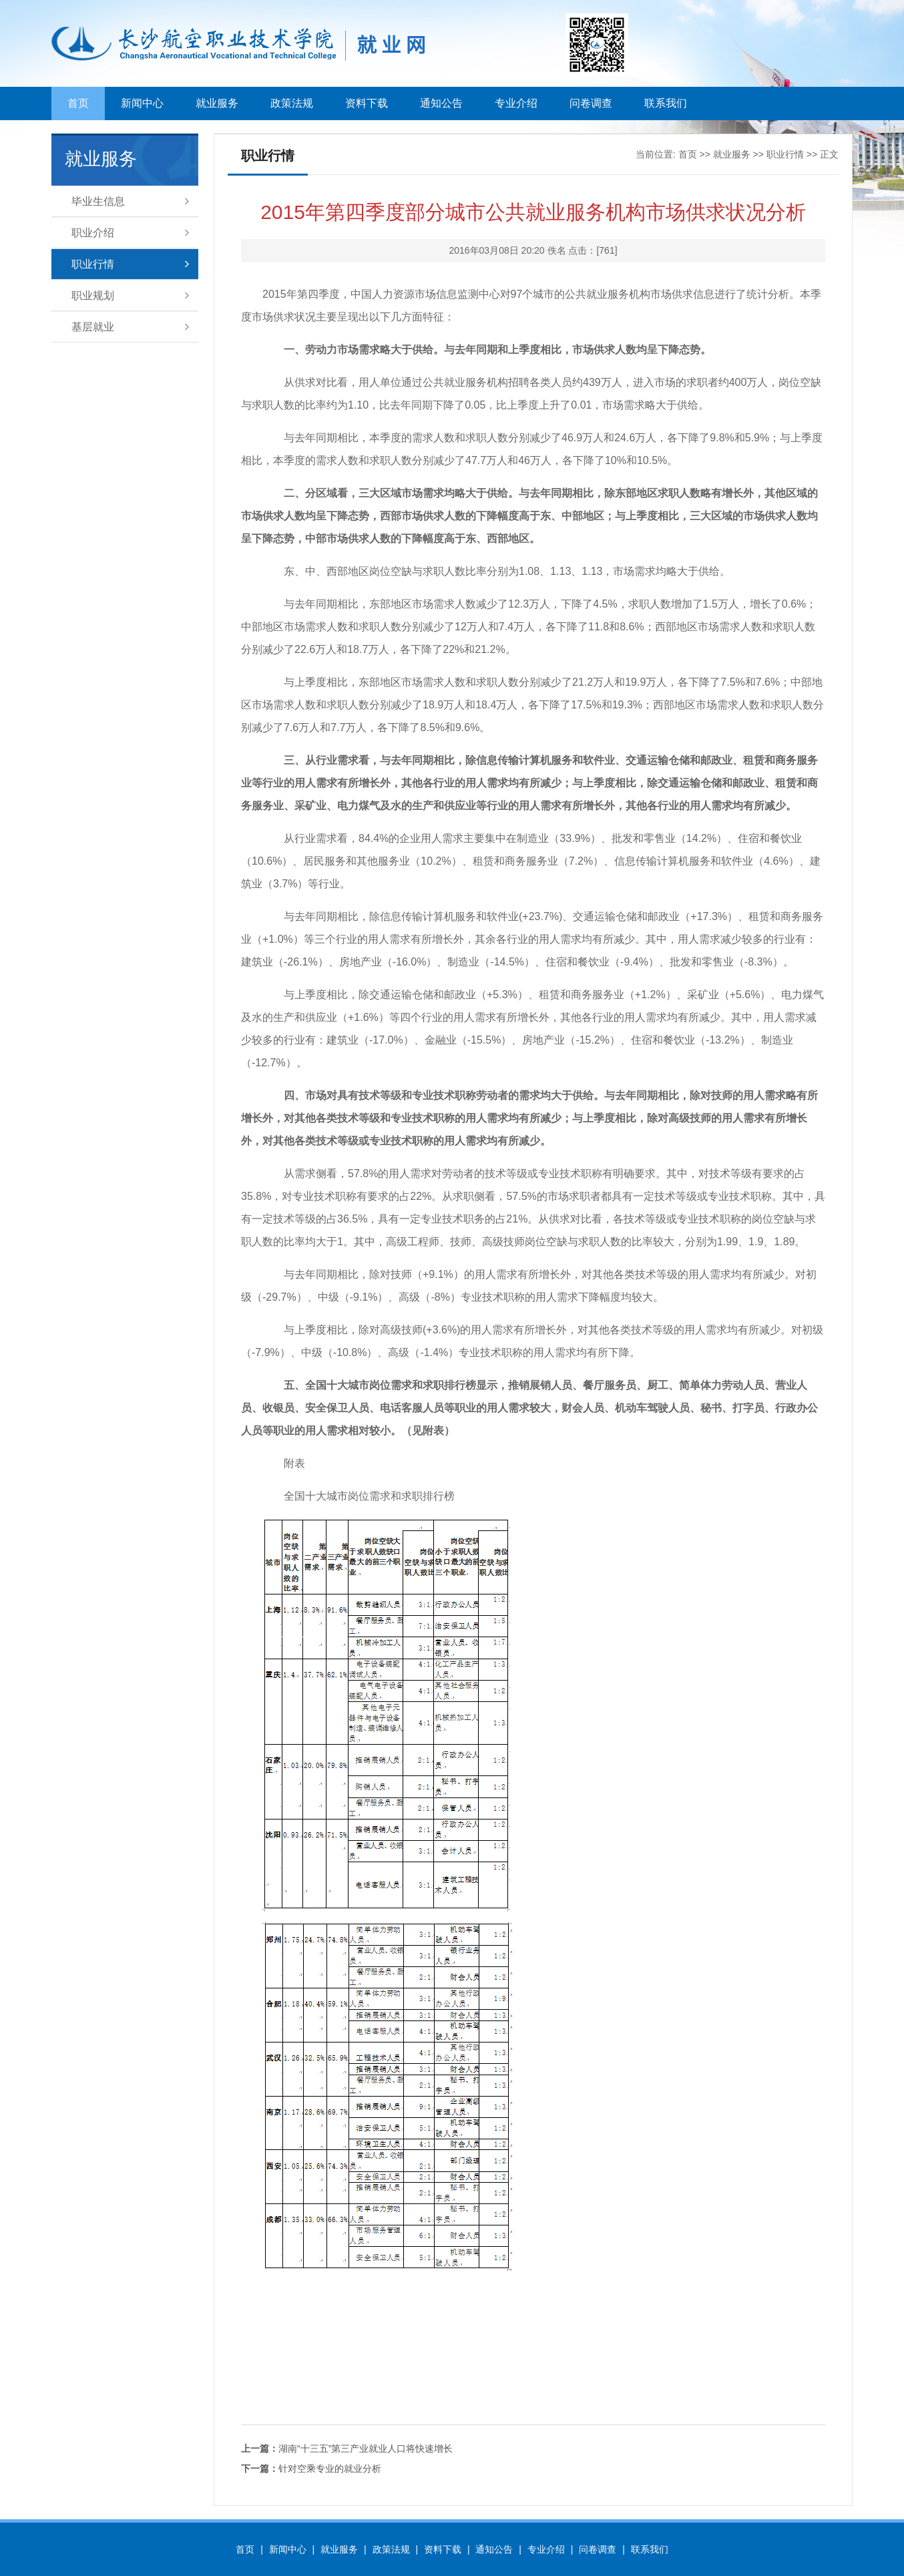 The image size is (904, 2576). Describe the element at coordinates (78, 103) in the screenshot. I see `首页` at that location.